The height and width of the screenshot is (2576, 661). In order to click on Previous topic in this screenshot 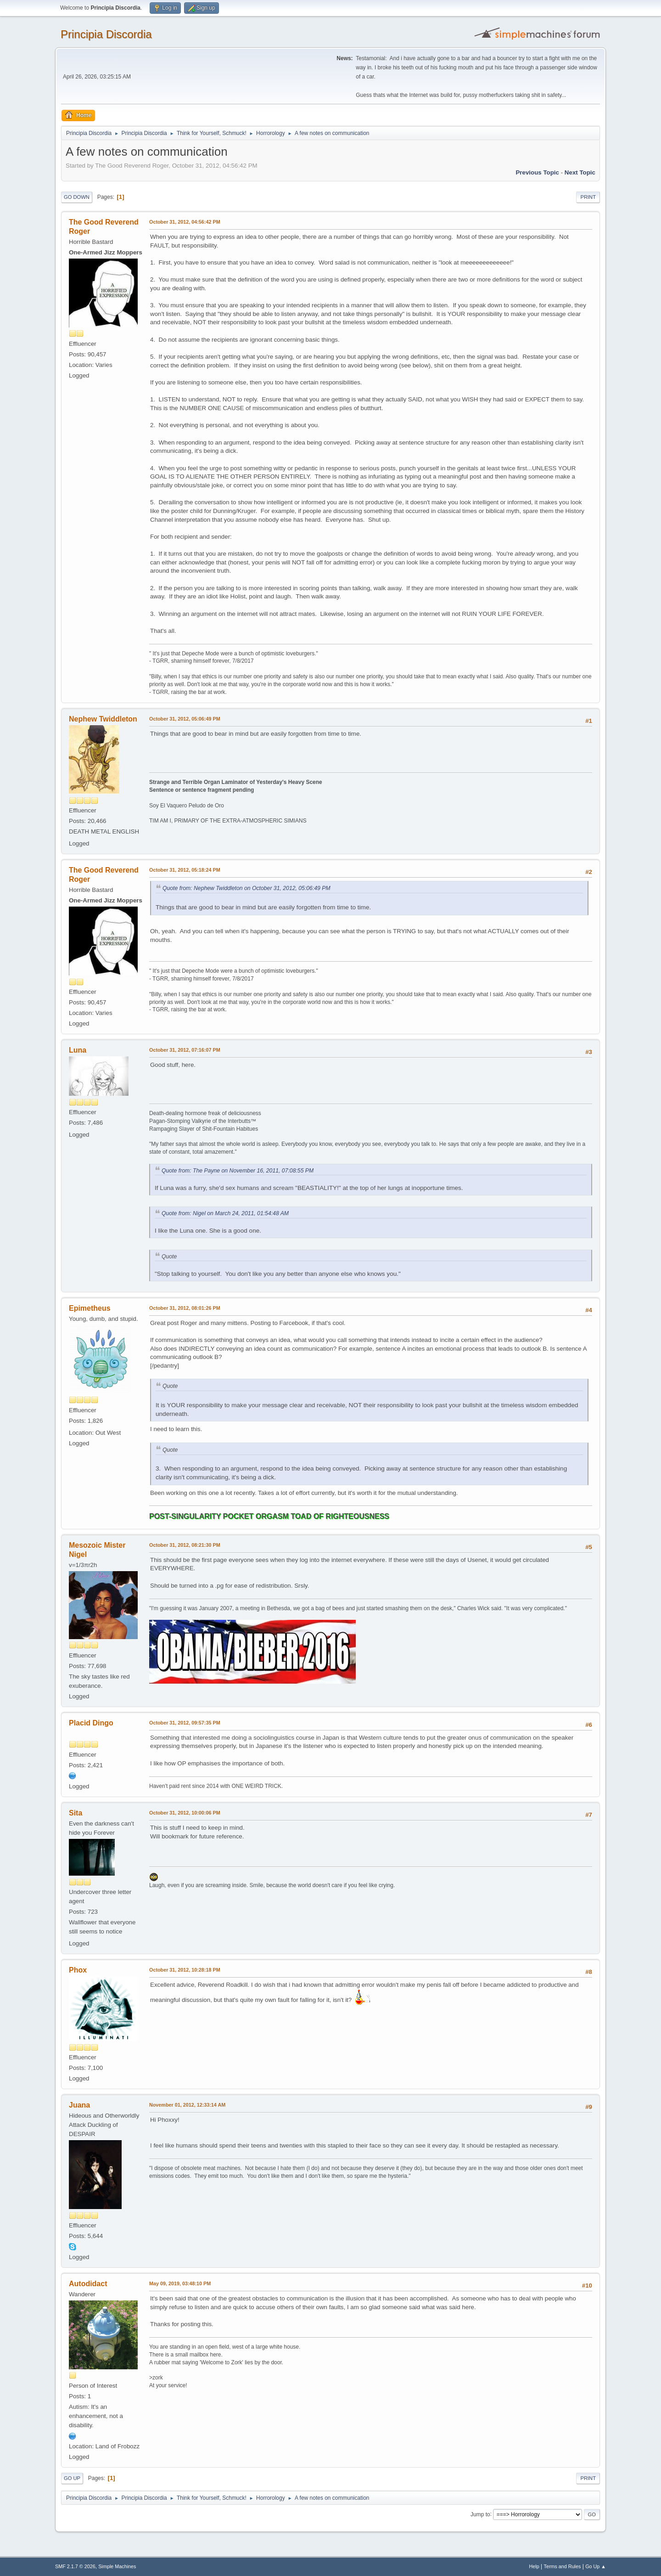, I will do `click(537, 172)`.